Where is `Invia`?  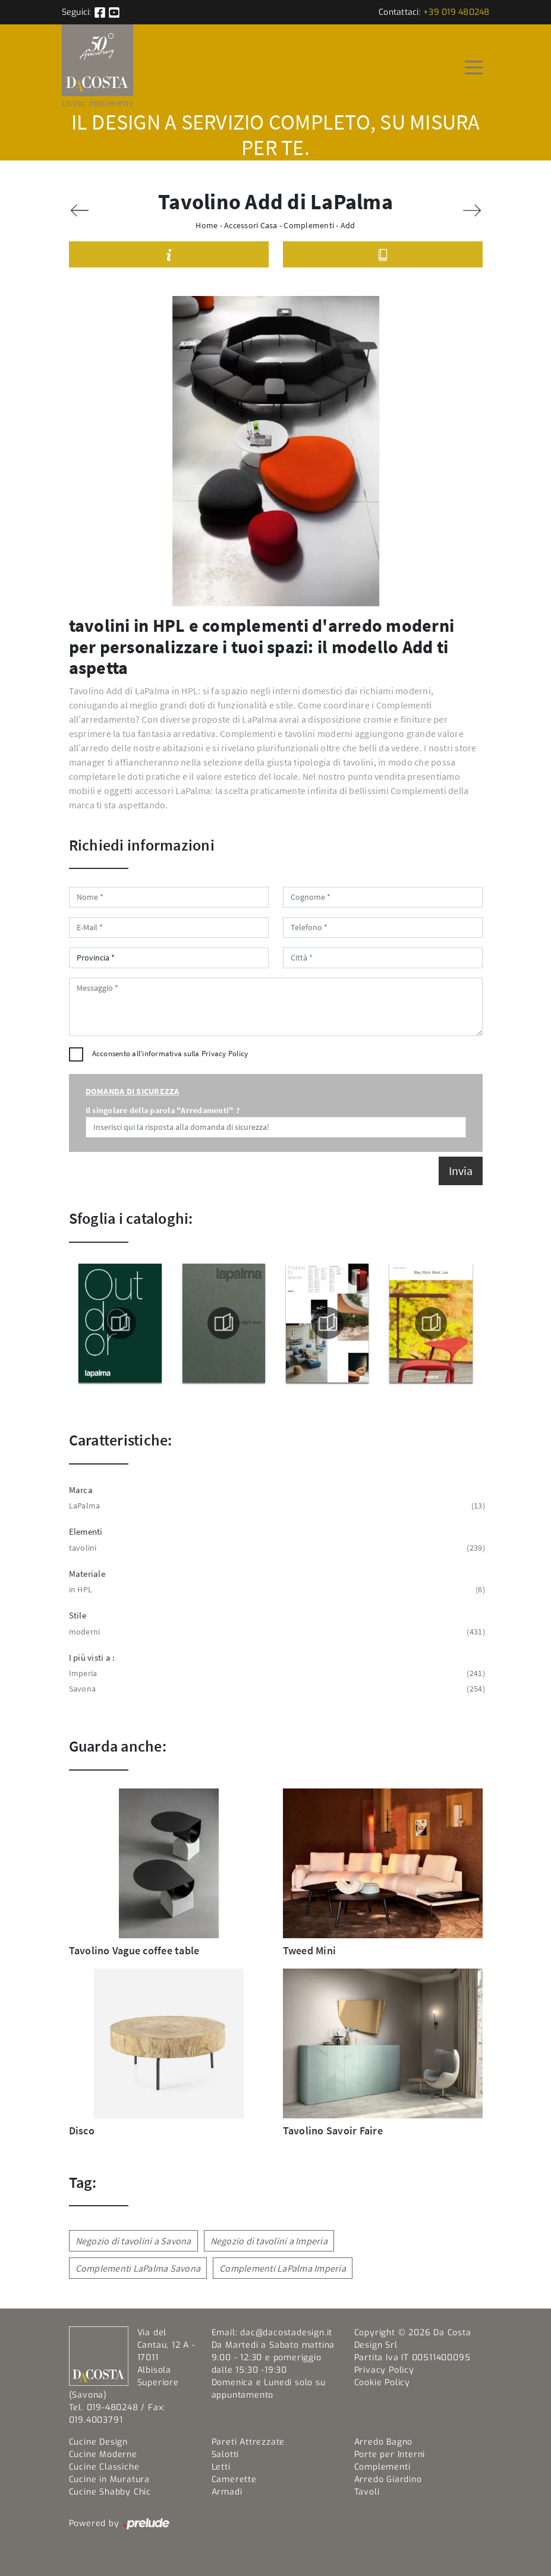 Invia is located at coordinates (461, 1170).